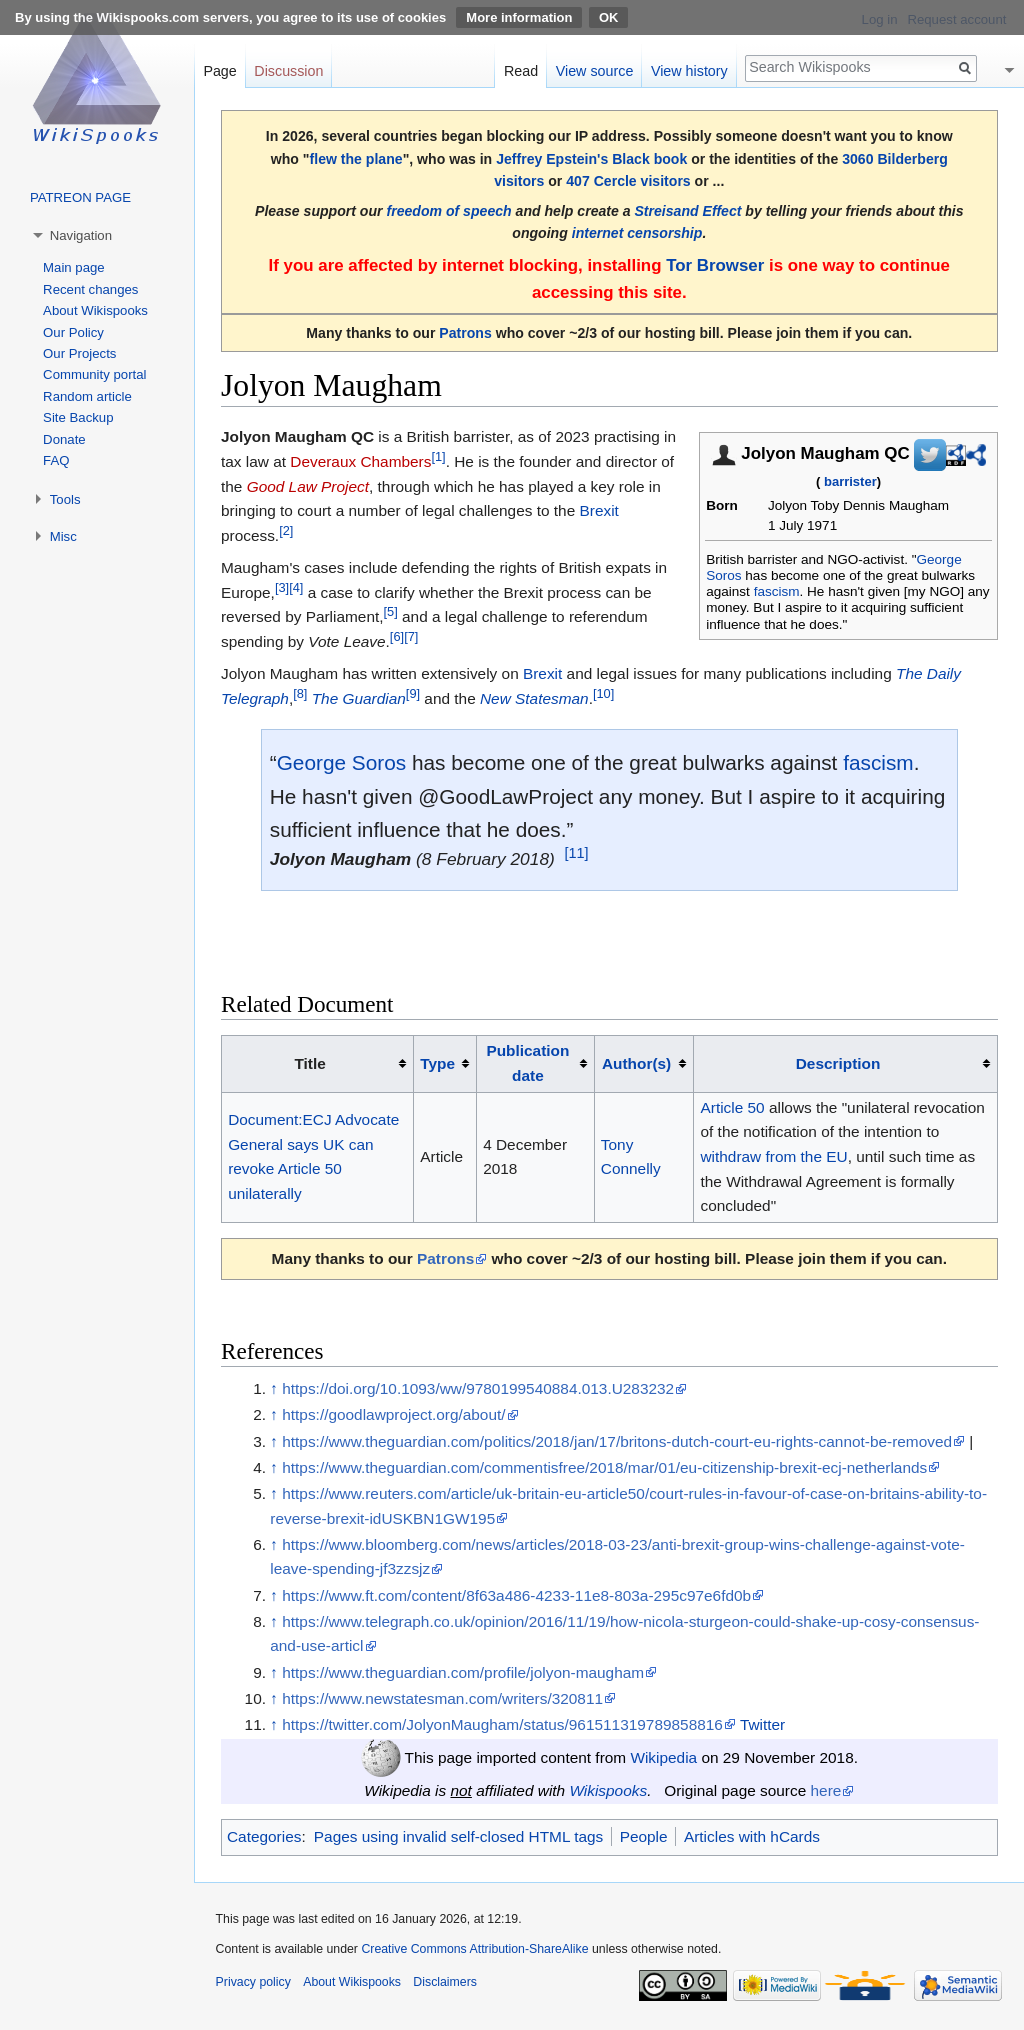  Describe the element at coordinates (733, 1107) in the screenshot. I see `Article 50` at that location.